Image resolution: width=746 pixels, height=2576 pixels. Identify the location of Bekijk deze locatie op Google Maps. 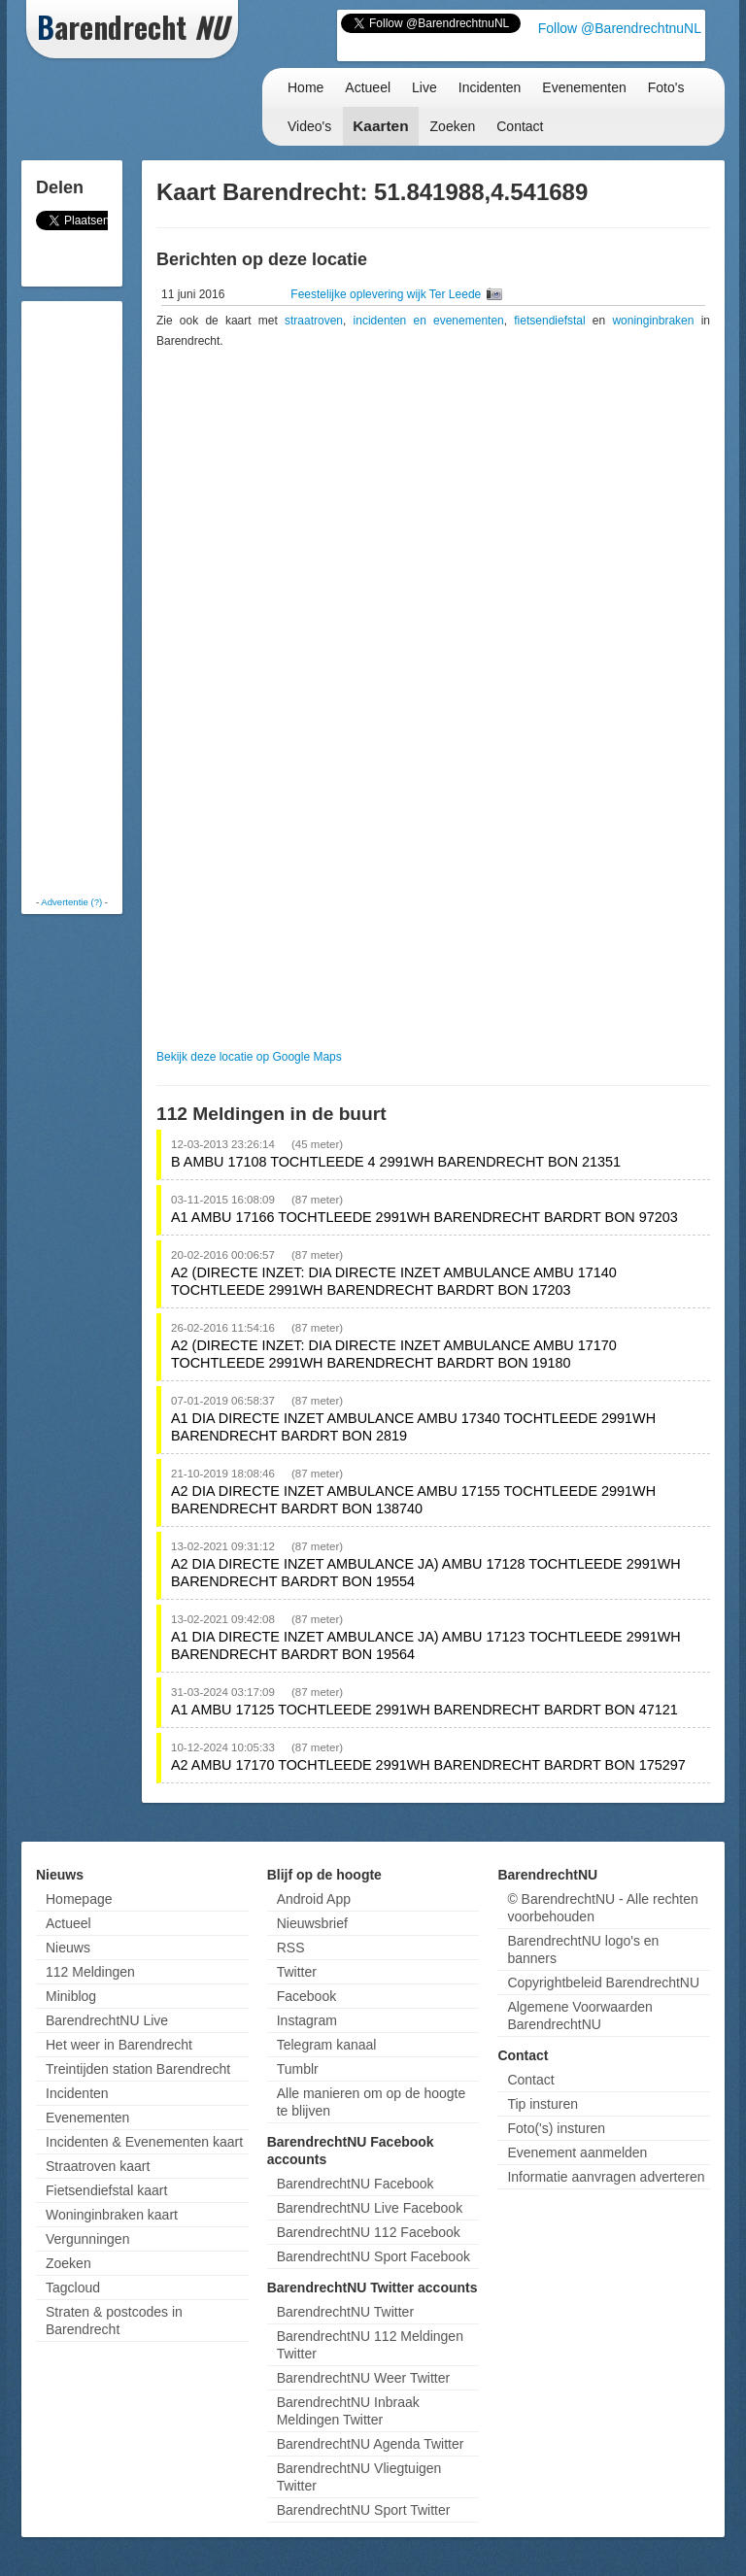
(249, 1057).